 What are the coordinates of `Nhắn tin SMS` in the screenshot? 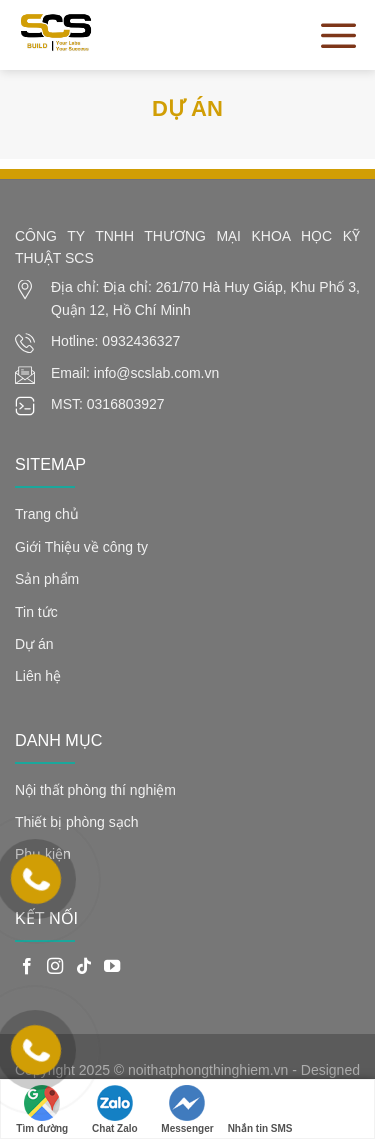 It's located at (260, 1109).